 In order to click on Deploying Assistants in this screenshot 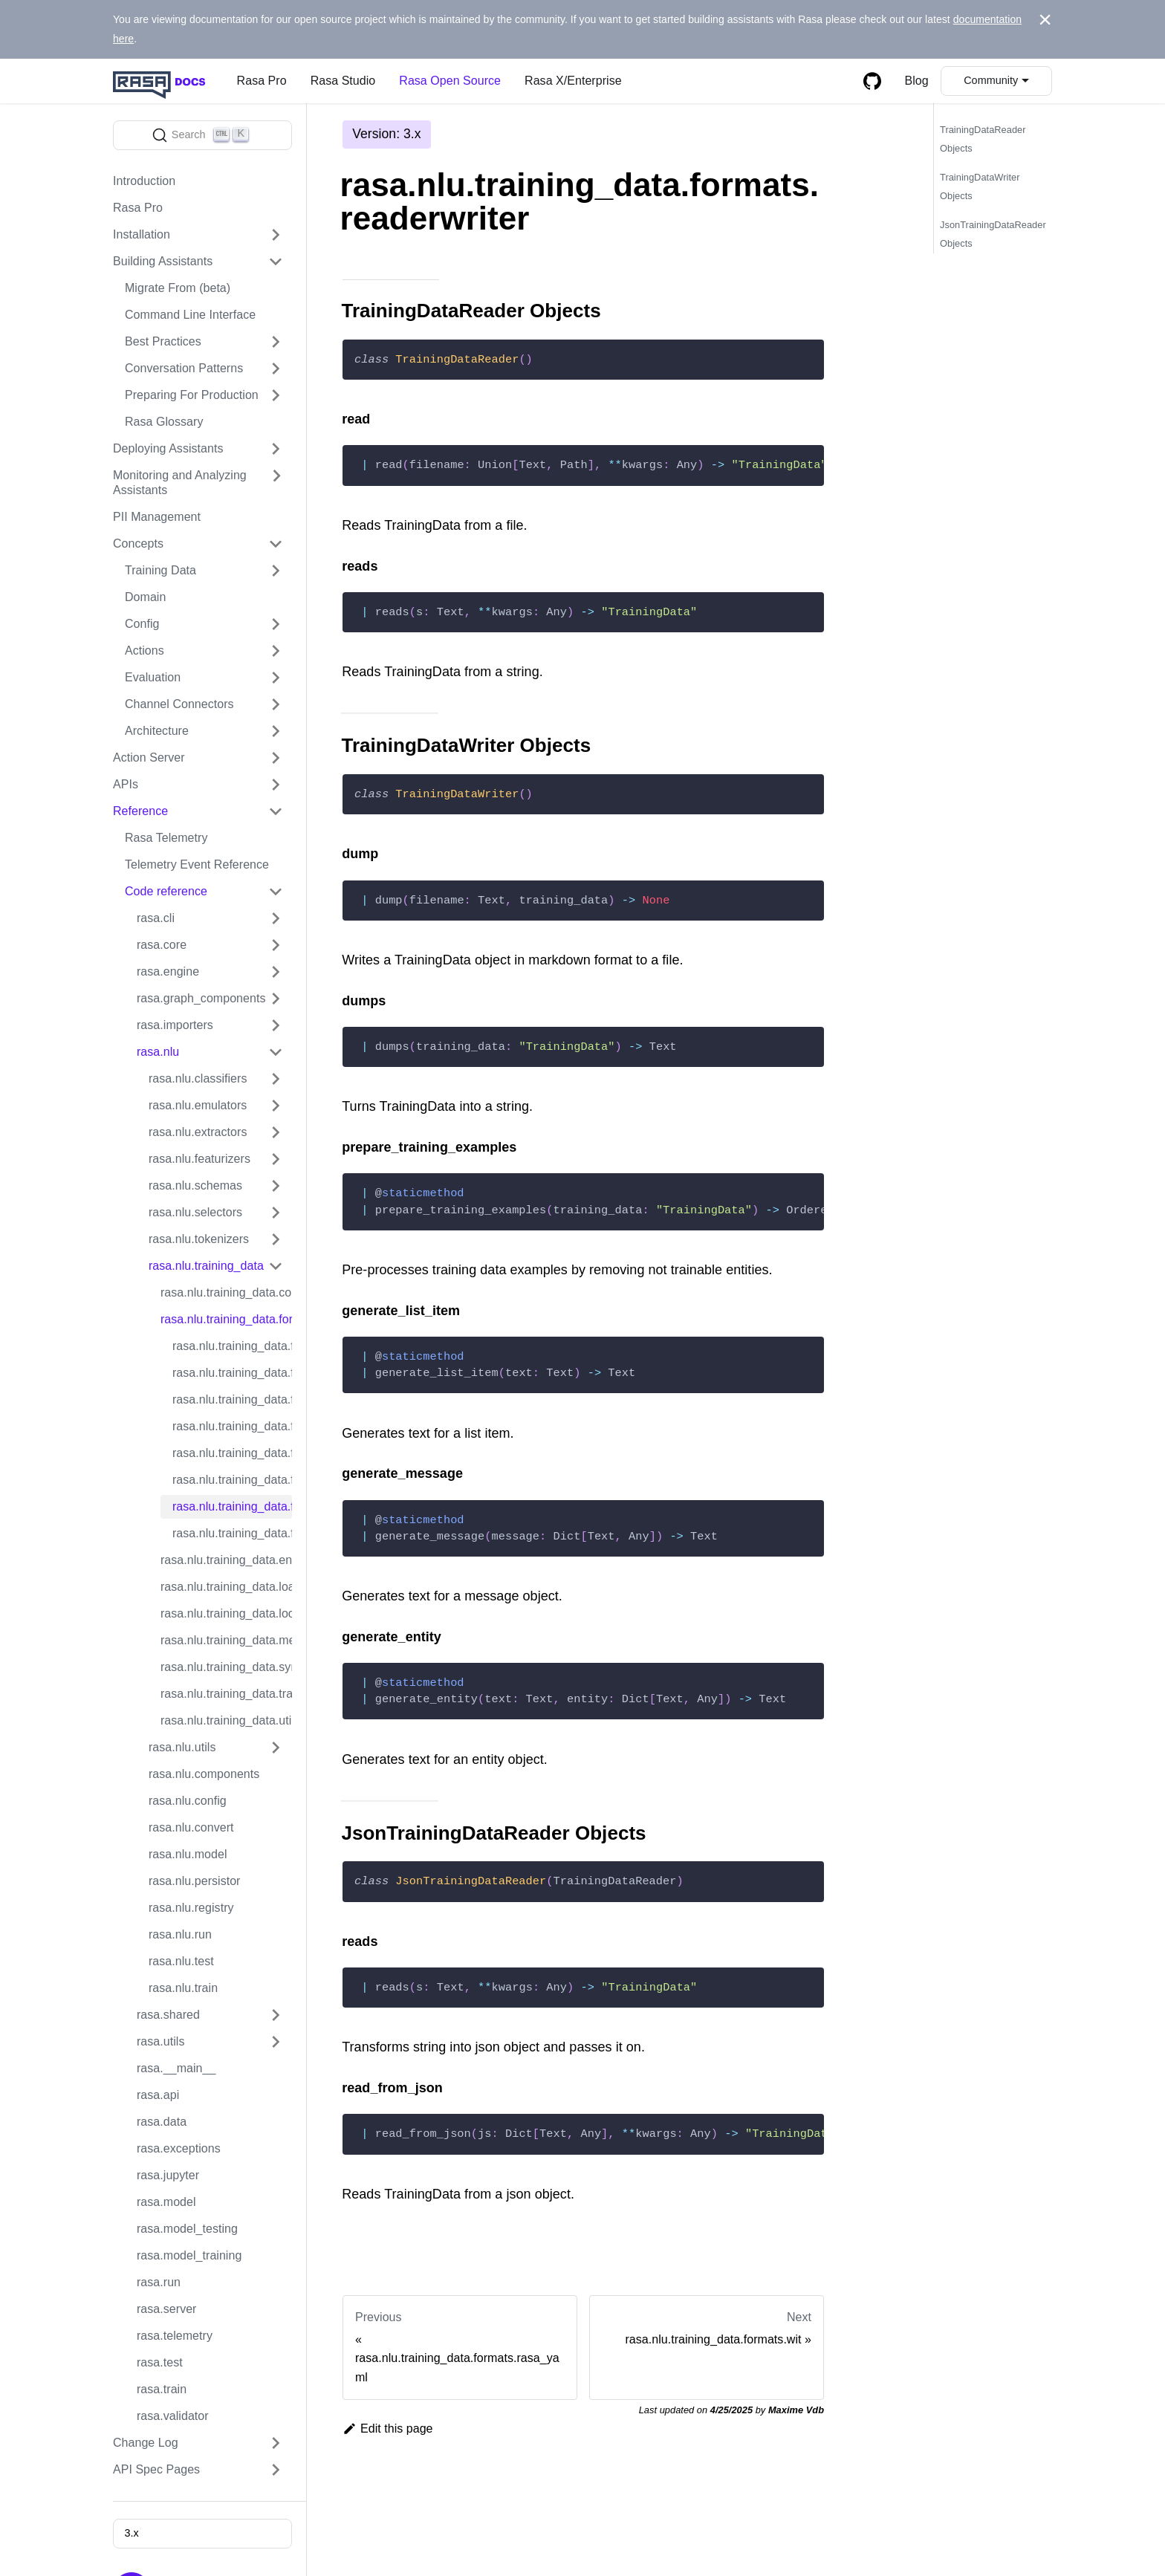, I will do `click(168, 448)`.